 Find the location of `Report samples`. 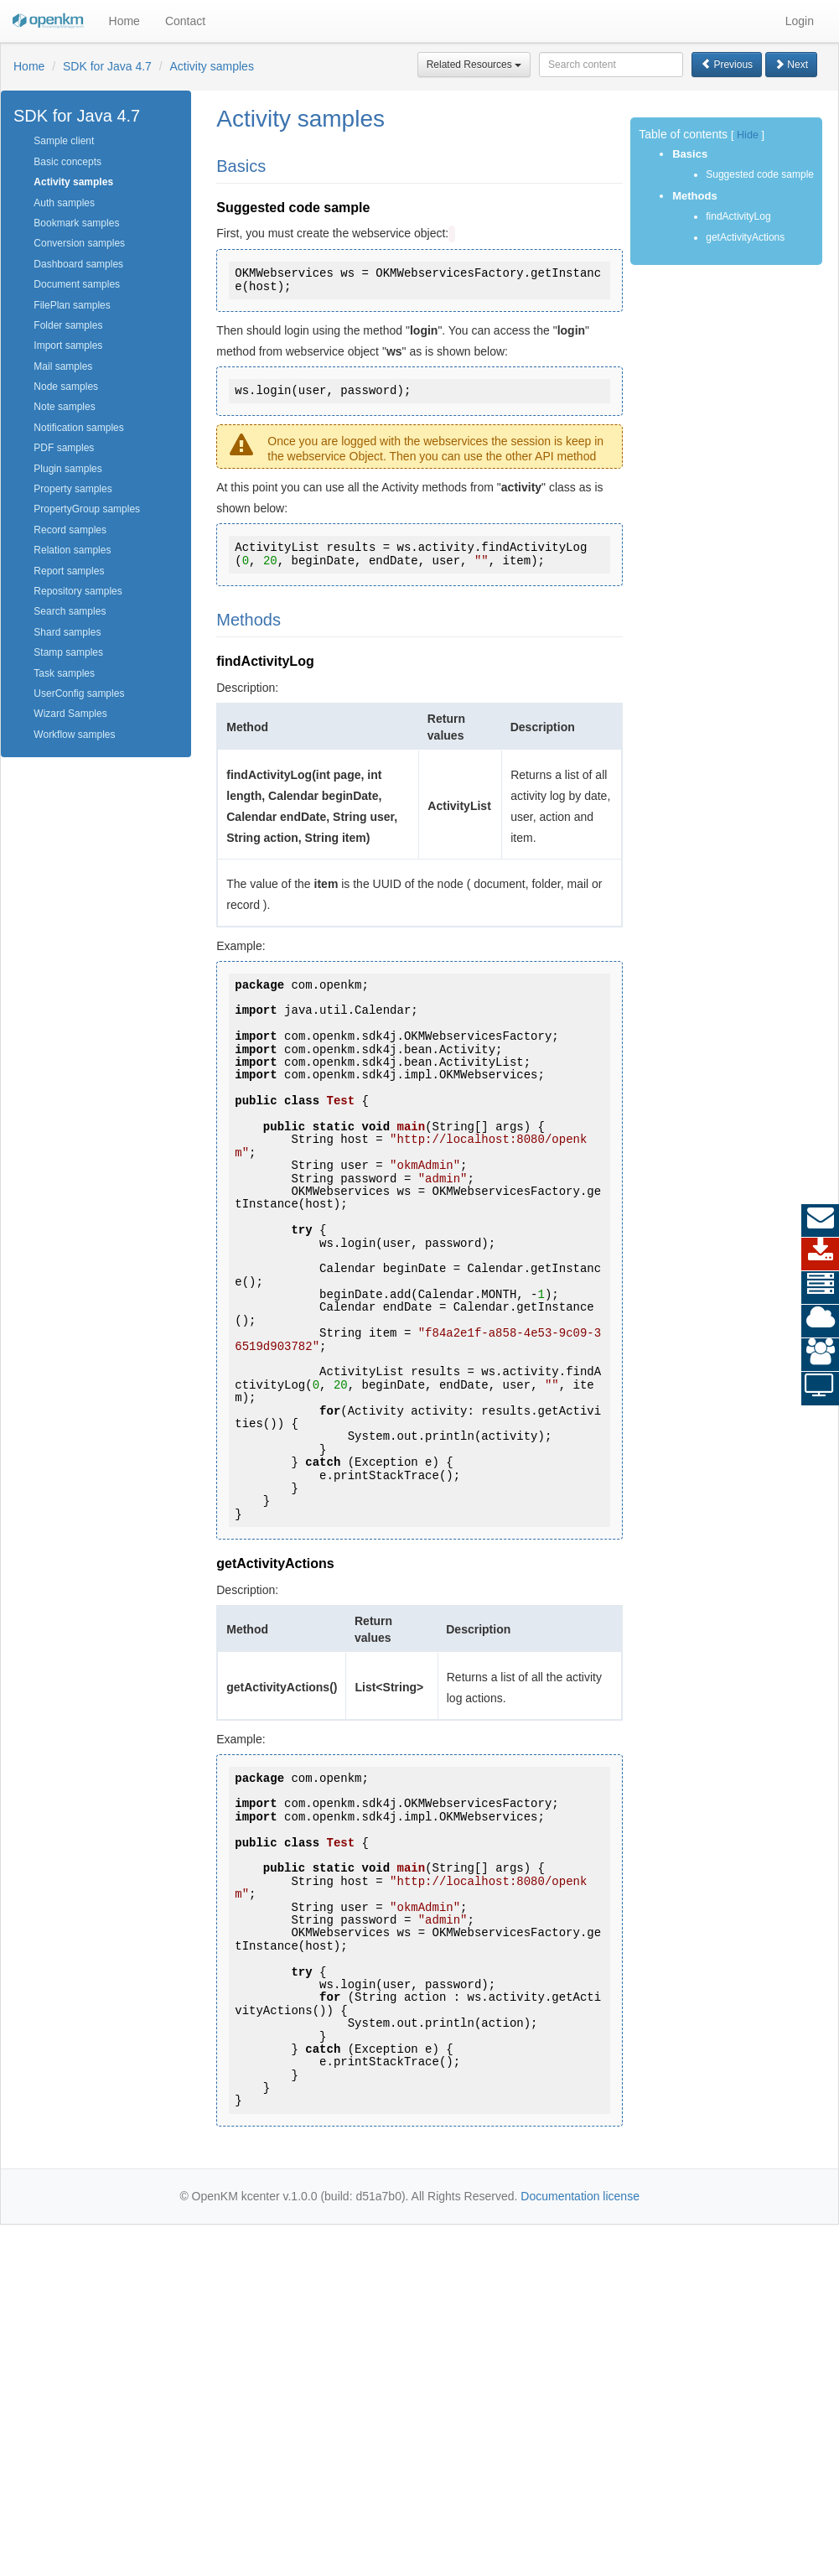

Report samples is located at coordinates (69, 571).